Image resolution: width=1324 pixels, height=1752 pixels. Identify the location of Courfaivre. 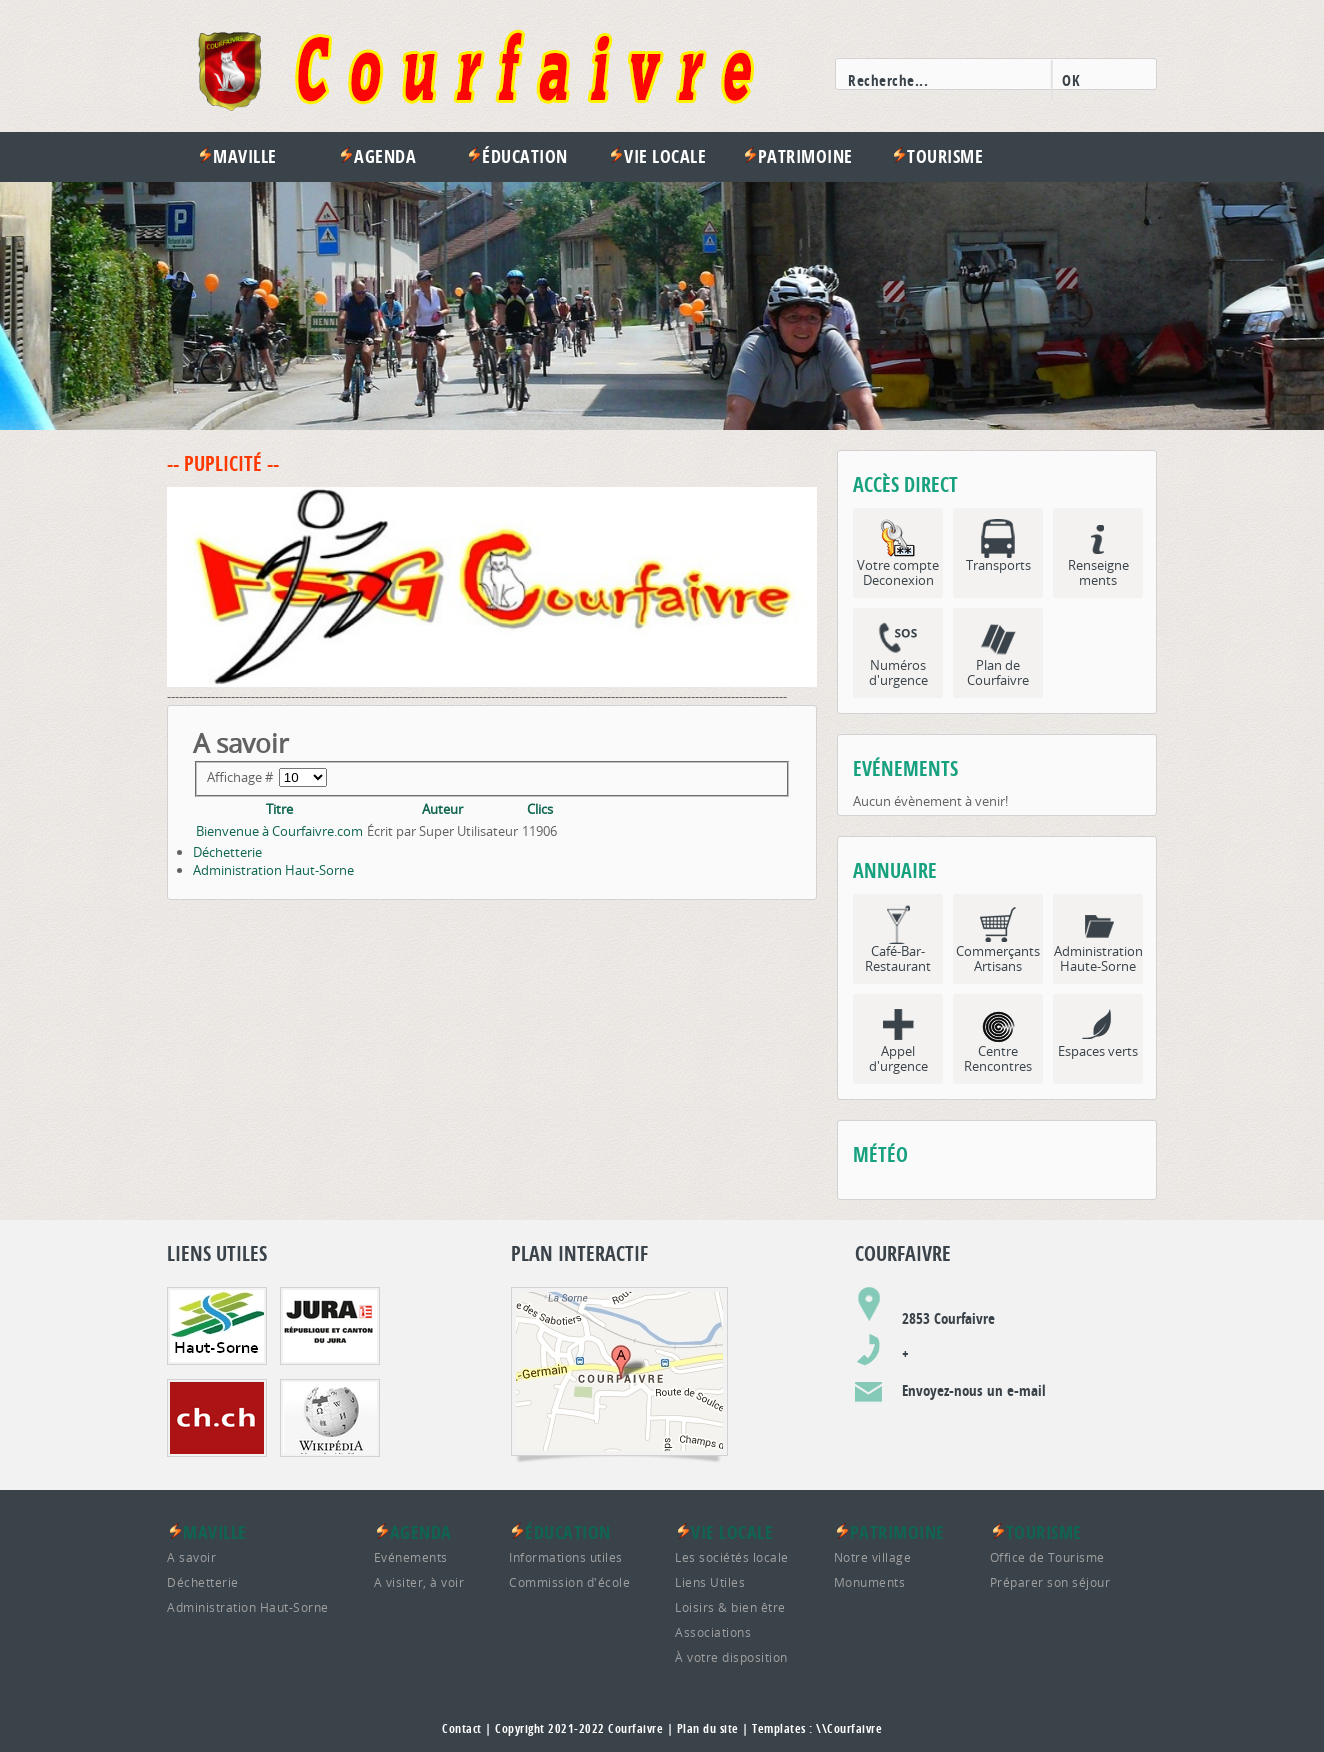
(635, 1728).